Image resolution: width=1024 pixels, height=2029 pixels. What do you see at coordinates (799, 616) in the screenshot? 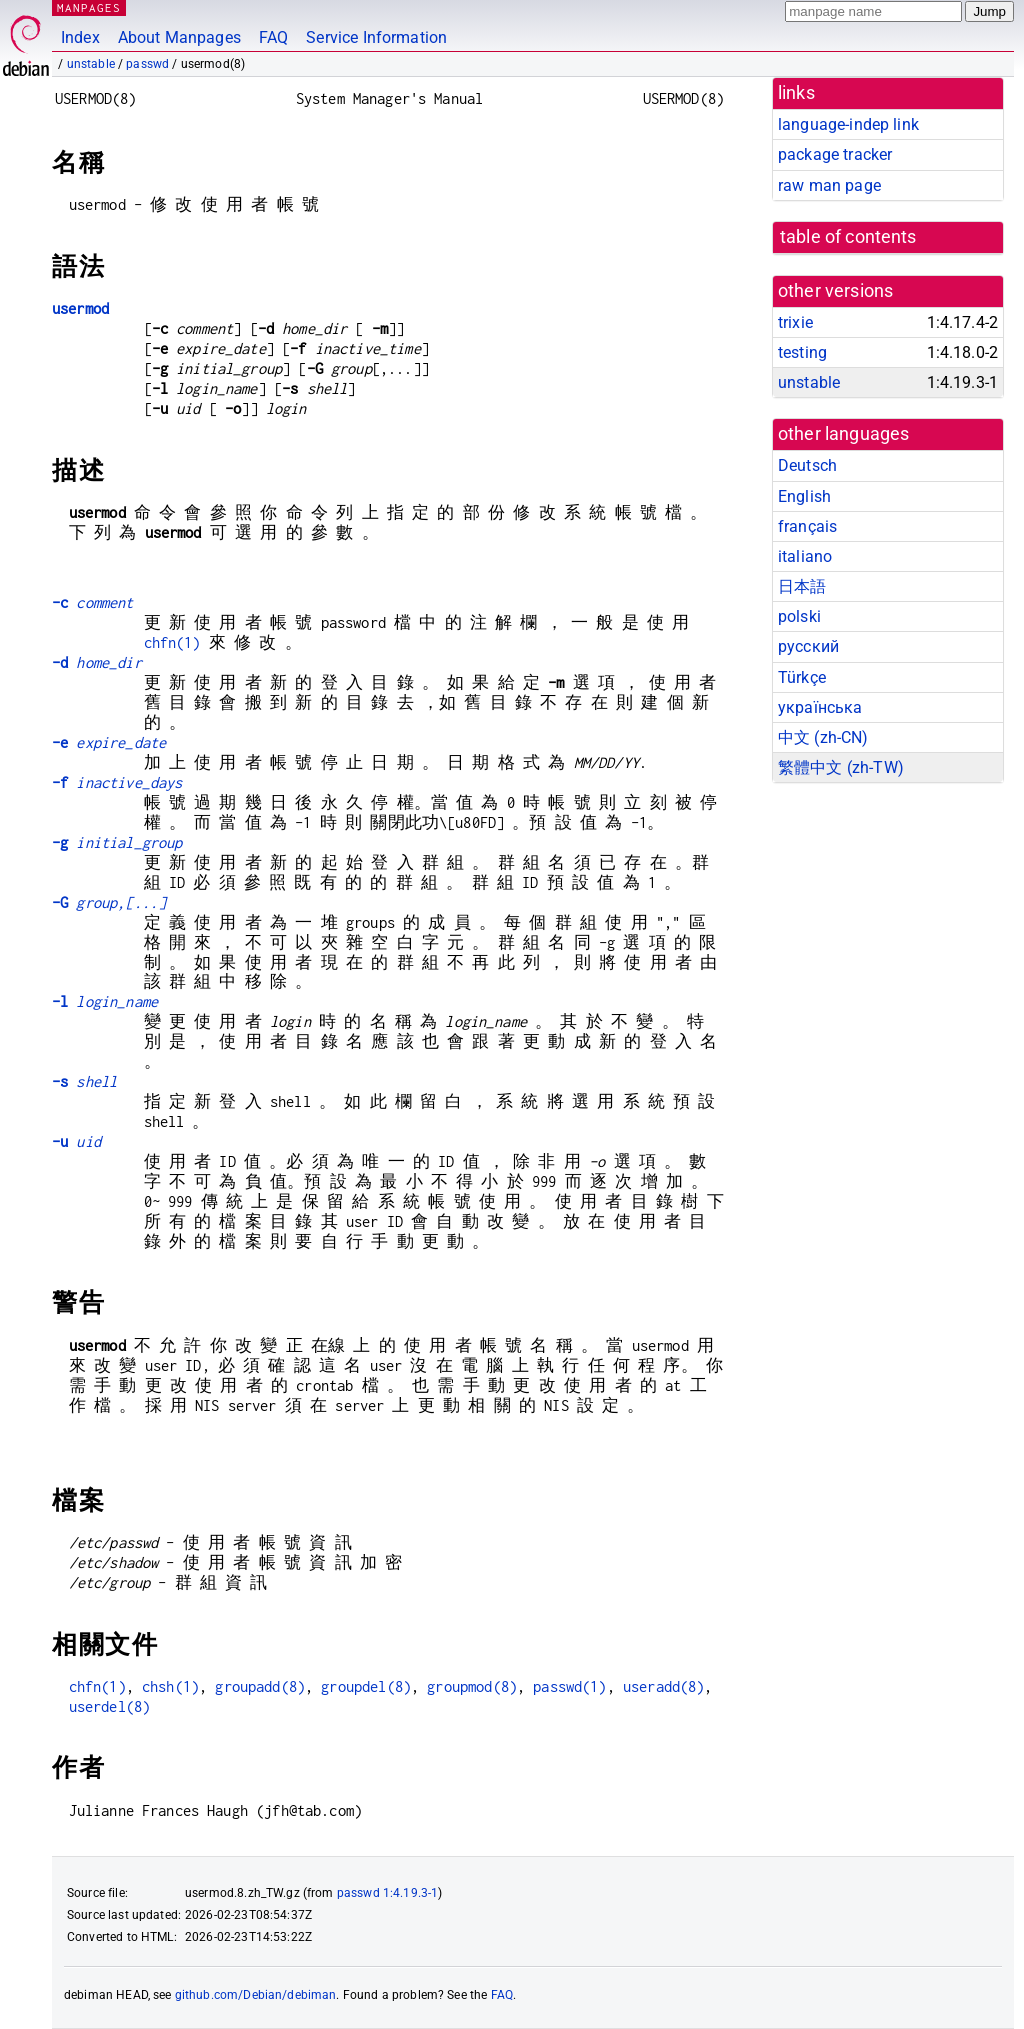
I see `polski` at bounding box center [799, 616].